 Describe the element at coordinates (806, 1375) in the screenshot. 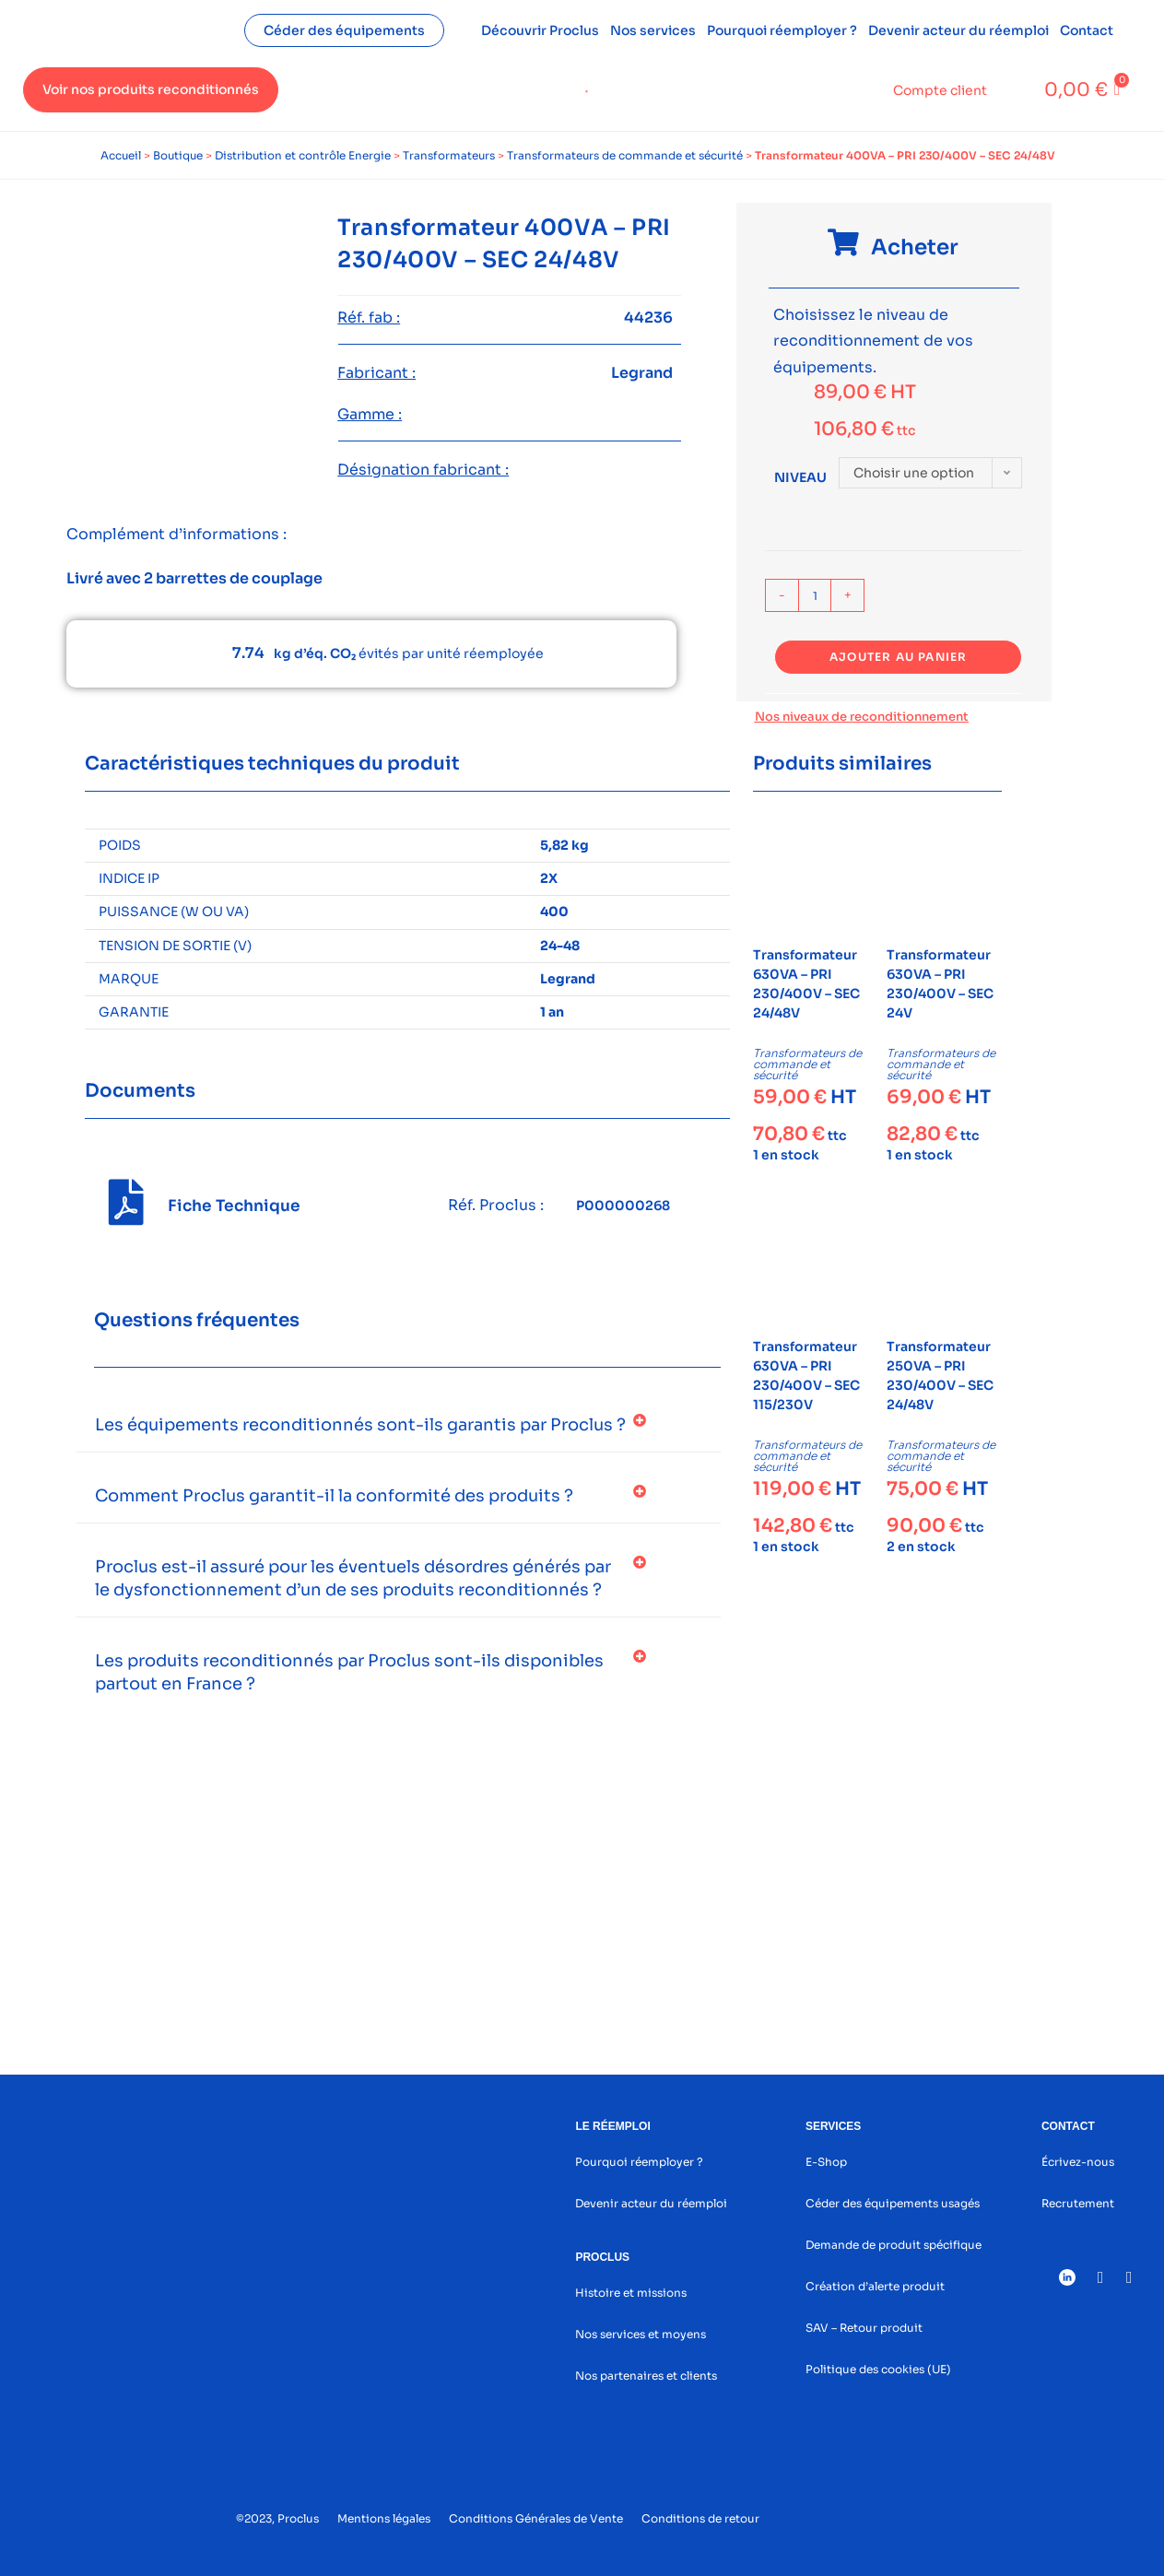

I see `Transformateur 630VA – PRI 230/400V – SEC 115/230V` at that location.